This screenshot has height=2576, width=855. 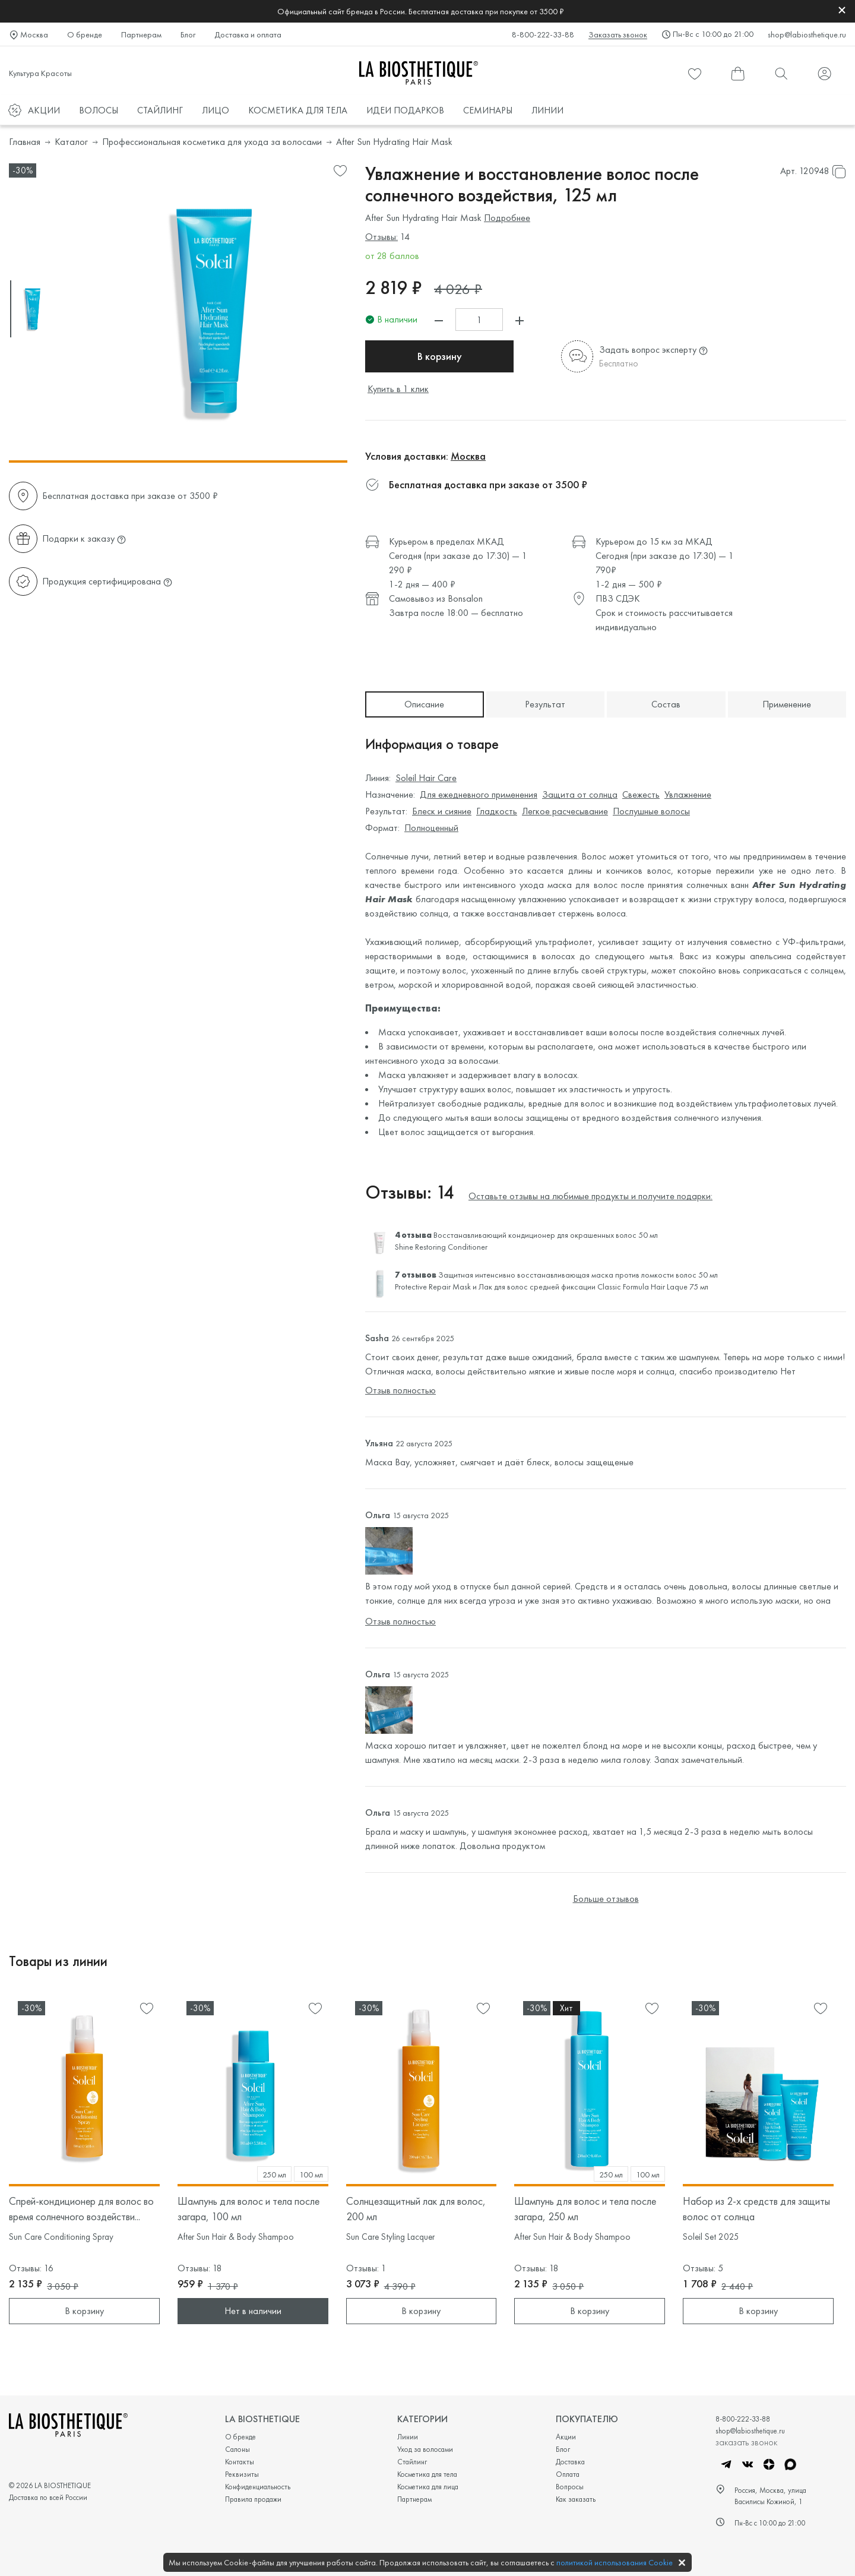 I want to click on Уход за волосами, so click(x=425, y=2449).